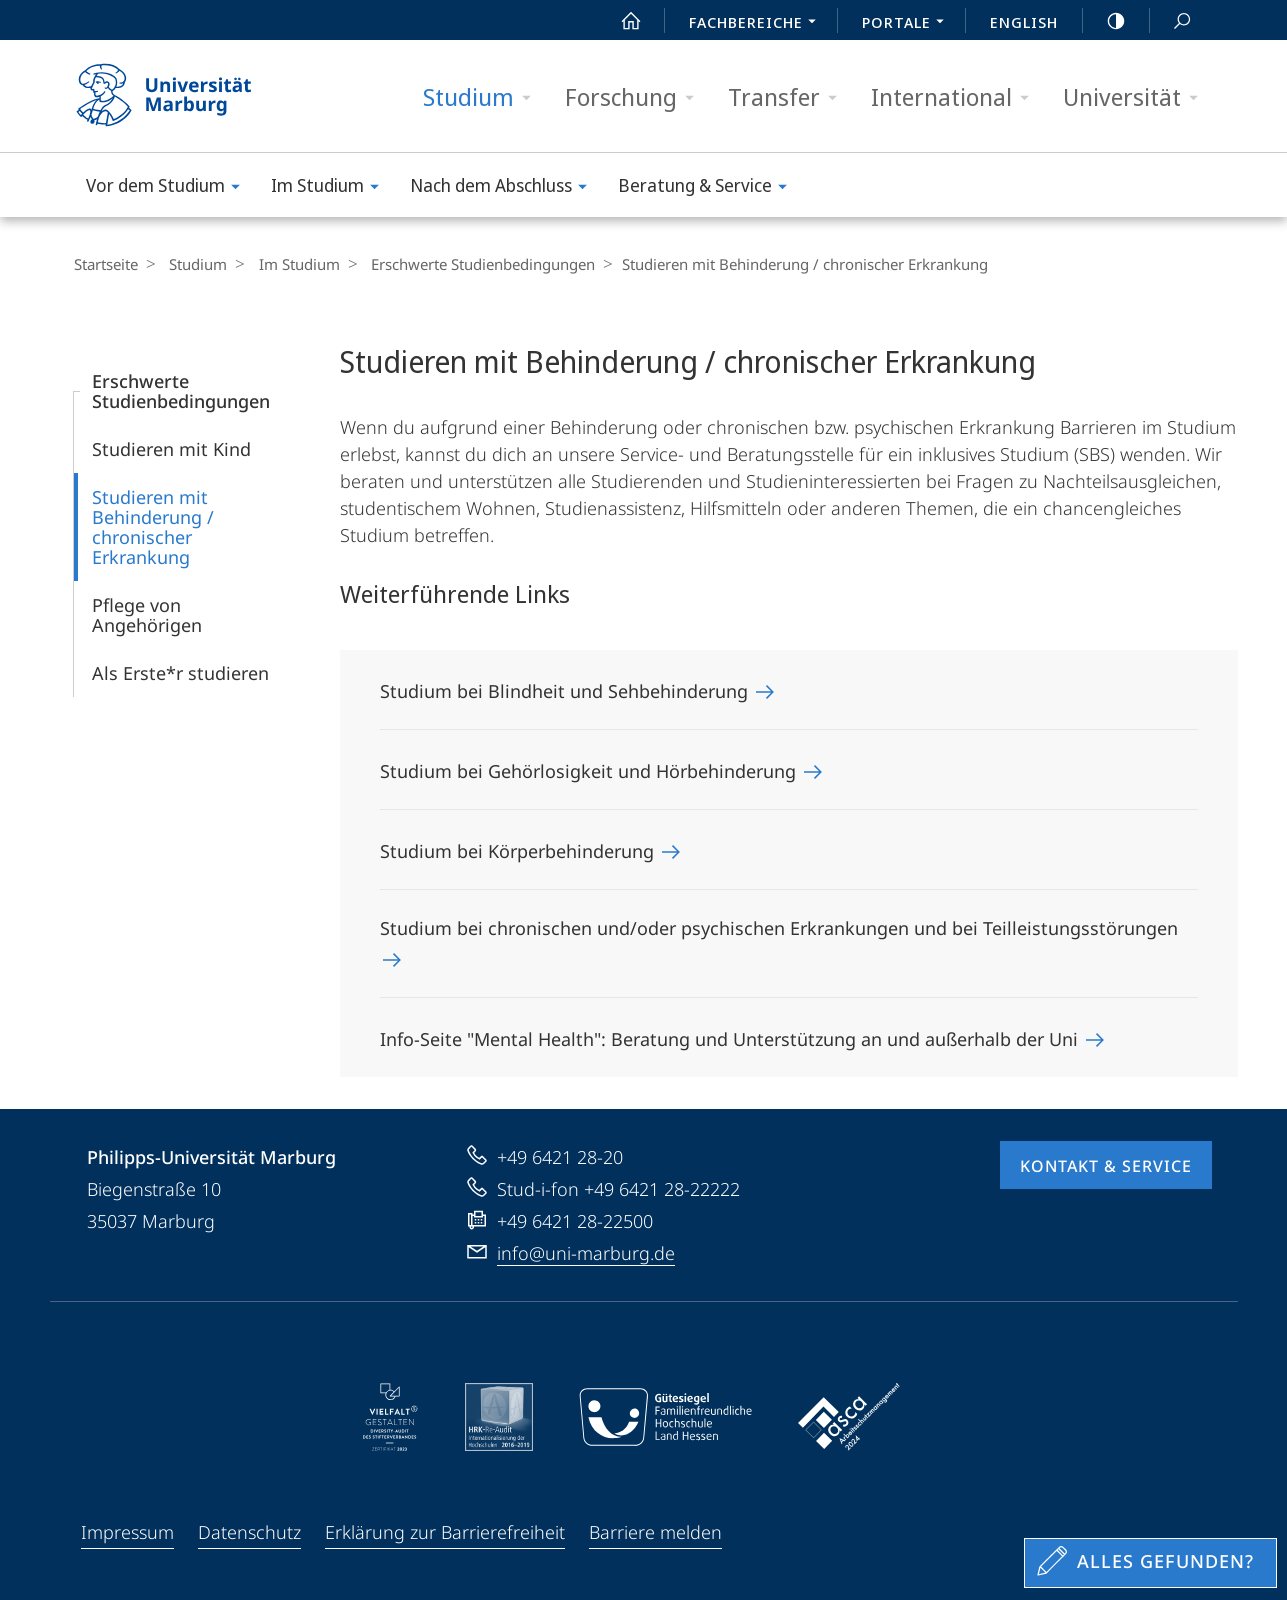 The height and width of the screenshot is (1600, 1287). What do you see at coordinates (249, 1532) in the screenshot?
I see `Datenschutz` at bounding box center [249, 1532].